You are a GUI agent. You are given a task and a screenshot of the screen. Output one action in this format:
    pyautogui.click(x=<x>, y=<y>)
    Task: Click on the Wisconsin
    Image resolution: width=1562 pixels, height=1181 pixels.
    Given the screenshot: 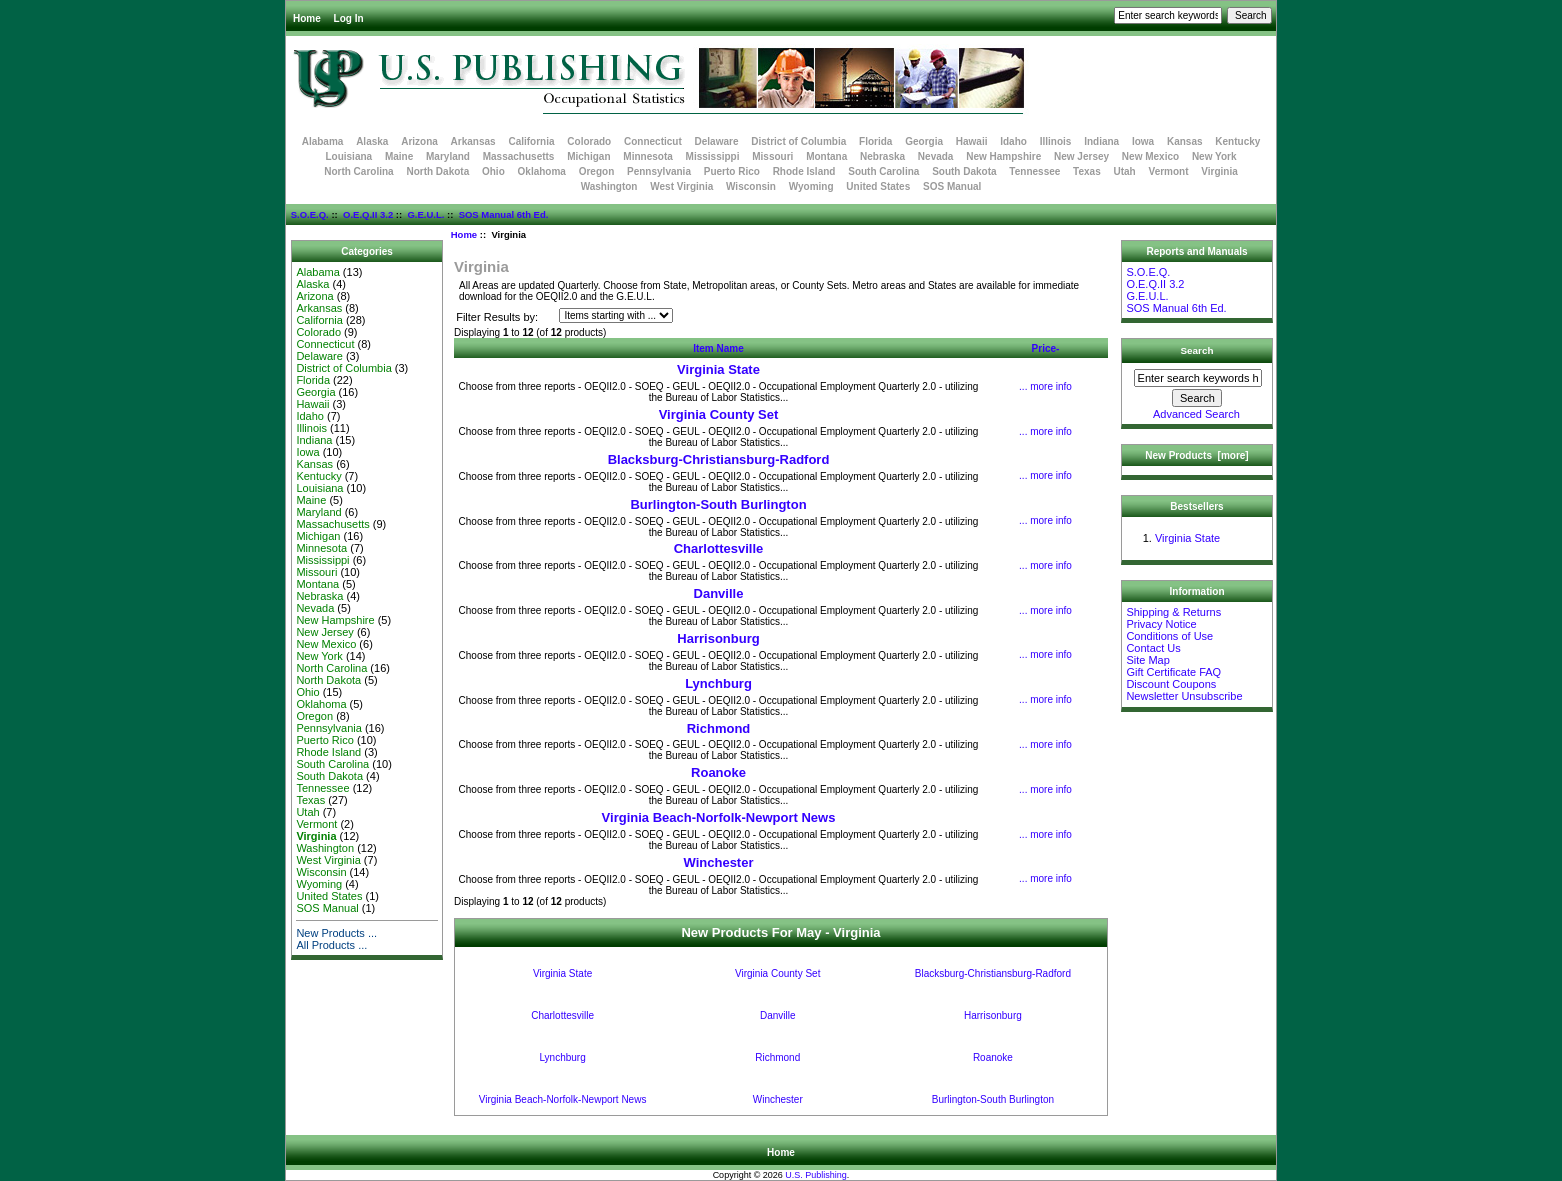 What is the action you would take?
    pyautogui.click(x=751, y=186)
    